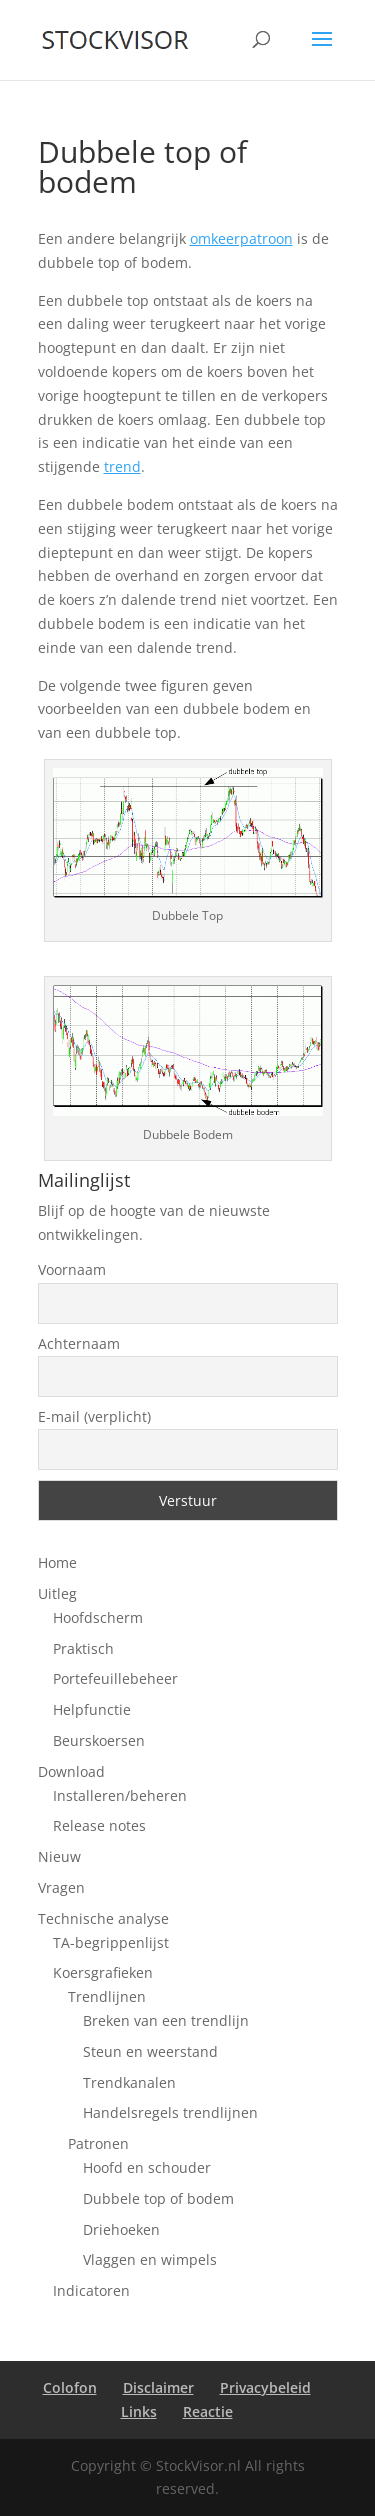  I want to click on Handelsregels trendlijnen, so click(170, 2112).